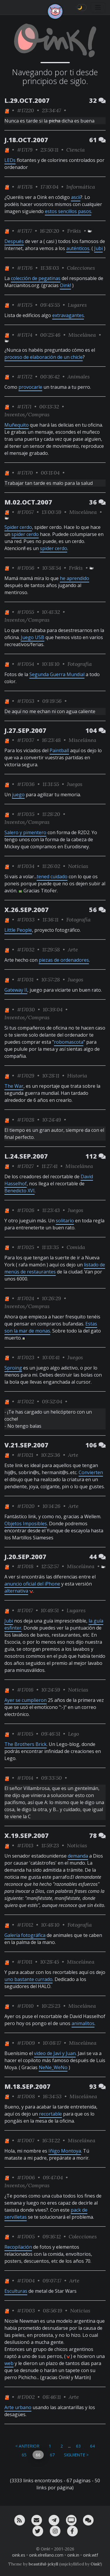  Describe the element at coordinates (25, 472) in the screenshot. I see `#17170 [permalink]` at that location.